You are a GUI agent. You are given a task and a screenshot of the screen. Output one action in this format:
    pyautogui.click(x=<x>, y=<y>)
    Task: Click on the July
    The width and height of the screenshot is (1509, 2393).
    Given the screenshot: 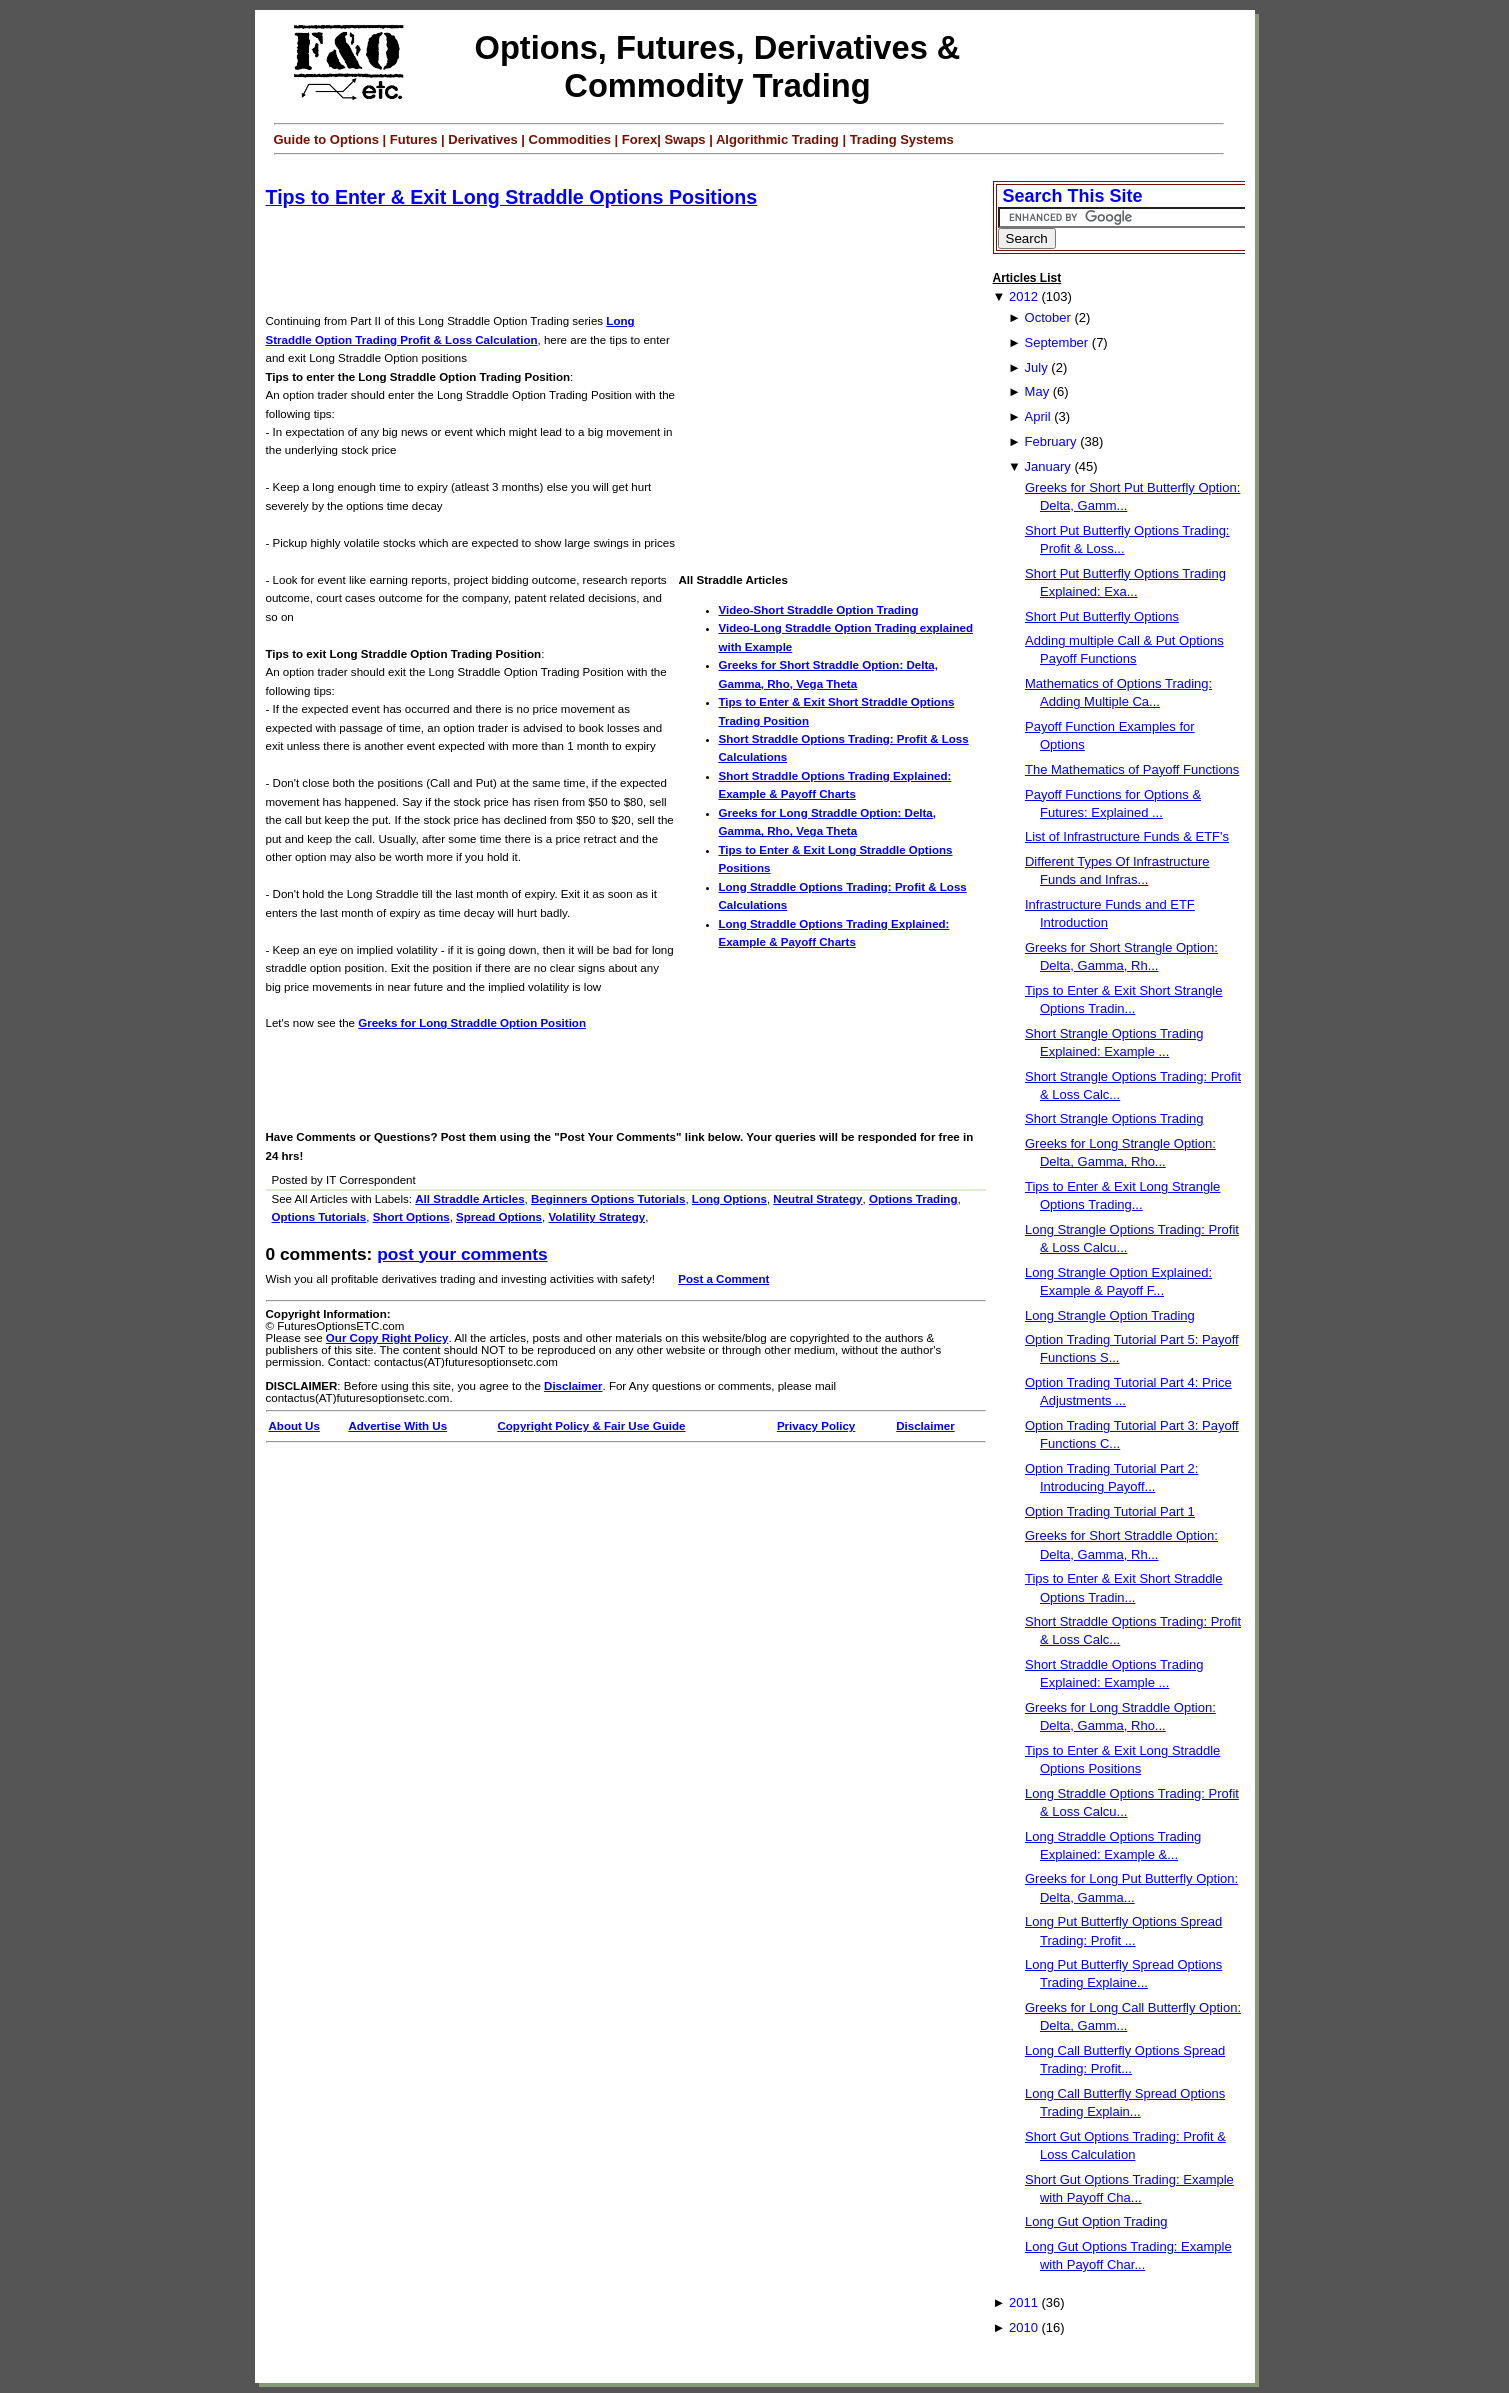 What is the action you would take?
    pyautogui.click(x=1036, y=367)
    